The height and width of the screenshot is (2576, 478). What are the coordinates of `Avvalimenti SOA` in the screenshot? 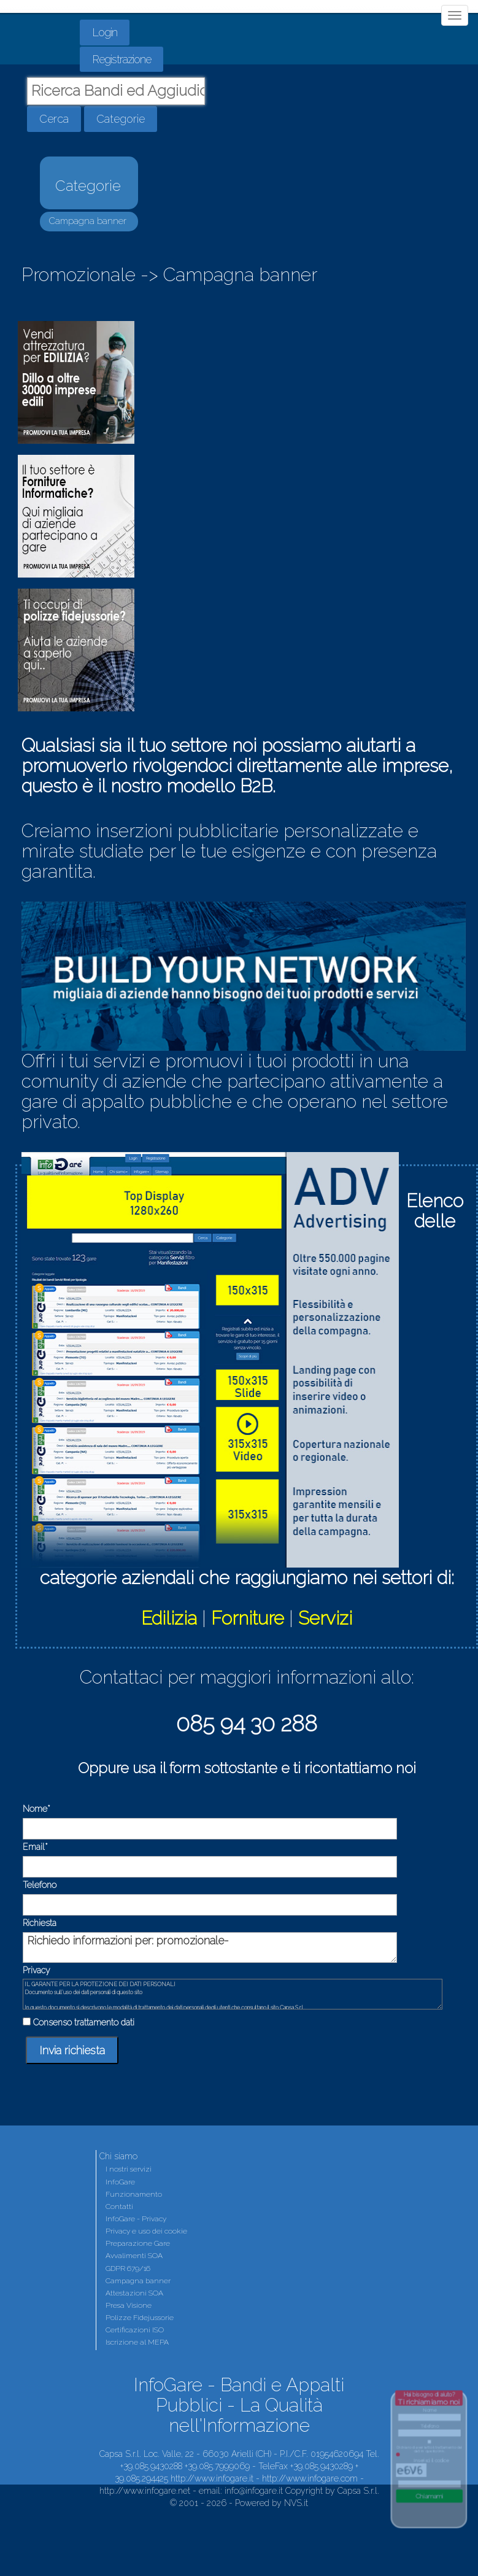 It's located at (134, 2255).